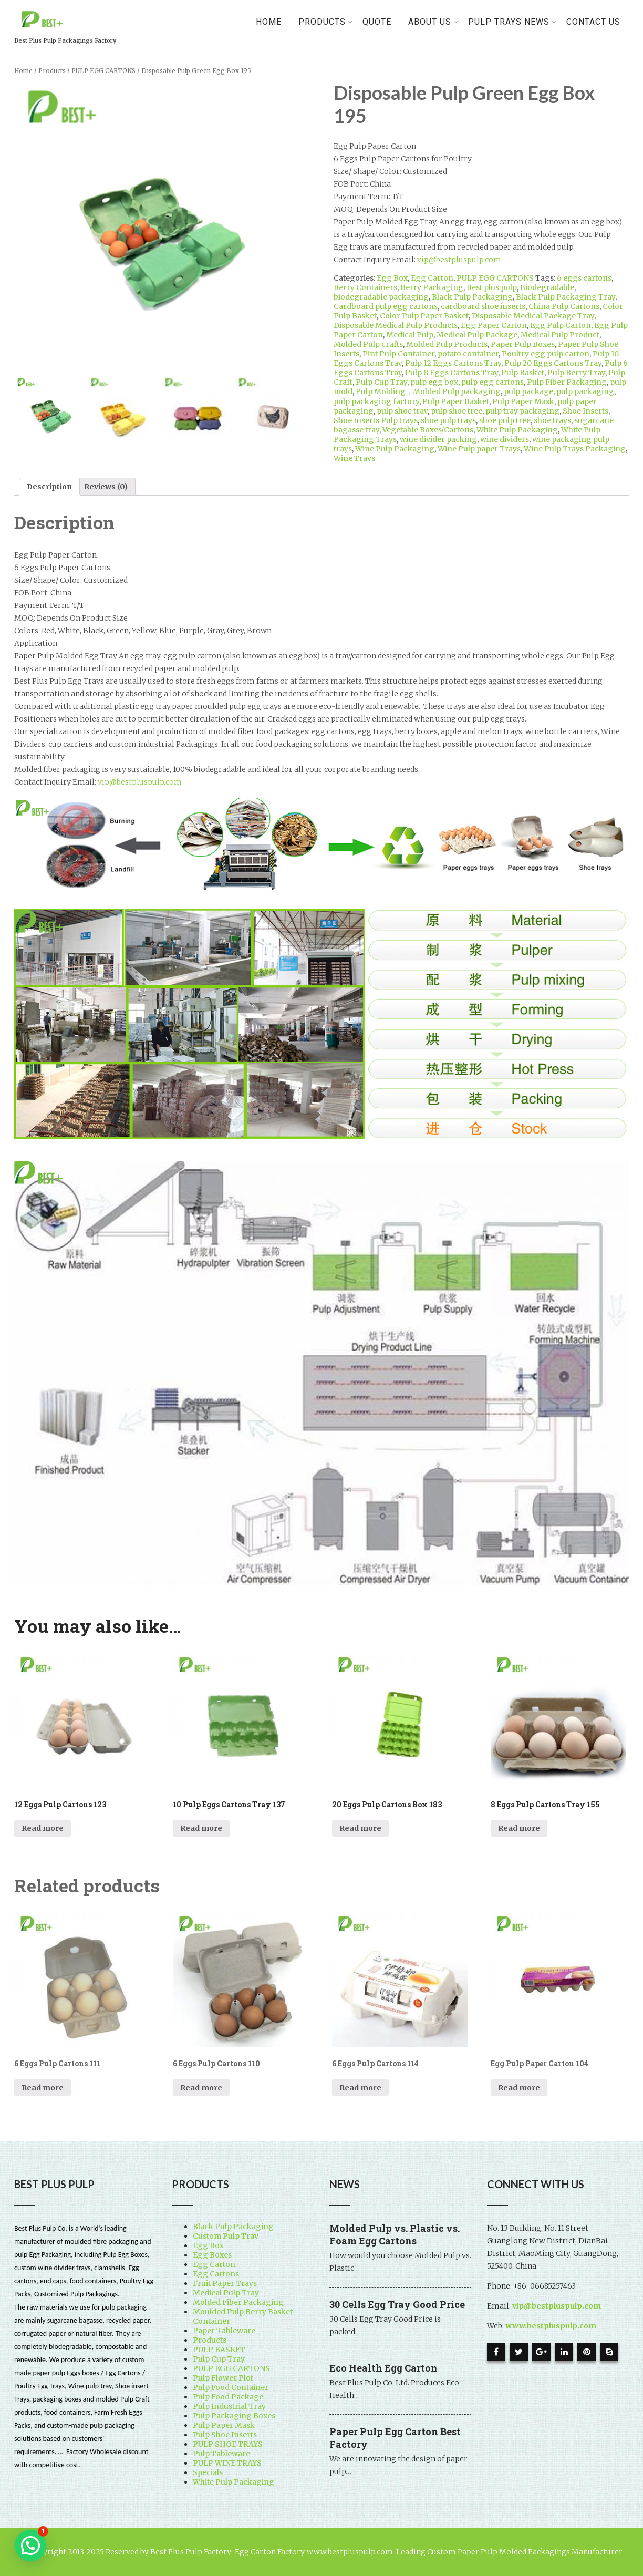 The image size is (643, 2576). Describe the element at coordinates (212, 2255) in the screenshot. I see `Egg Boxes` at that location.